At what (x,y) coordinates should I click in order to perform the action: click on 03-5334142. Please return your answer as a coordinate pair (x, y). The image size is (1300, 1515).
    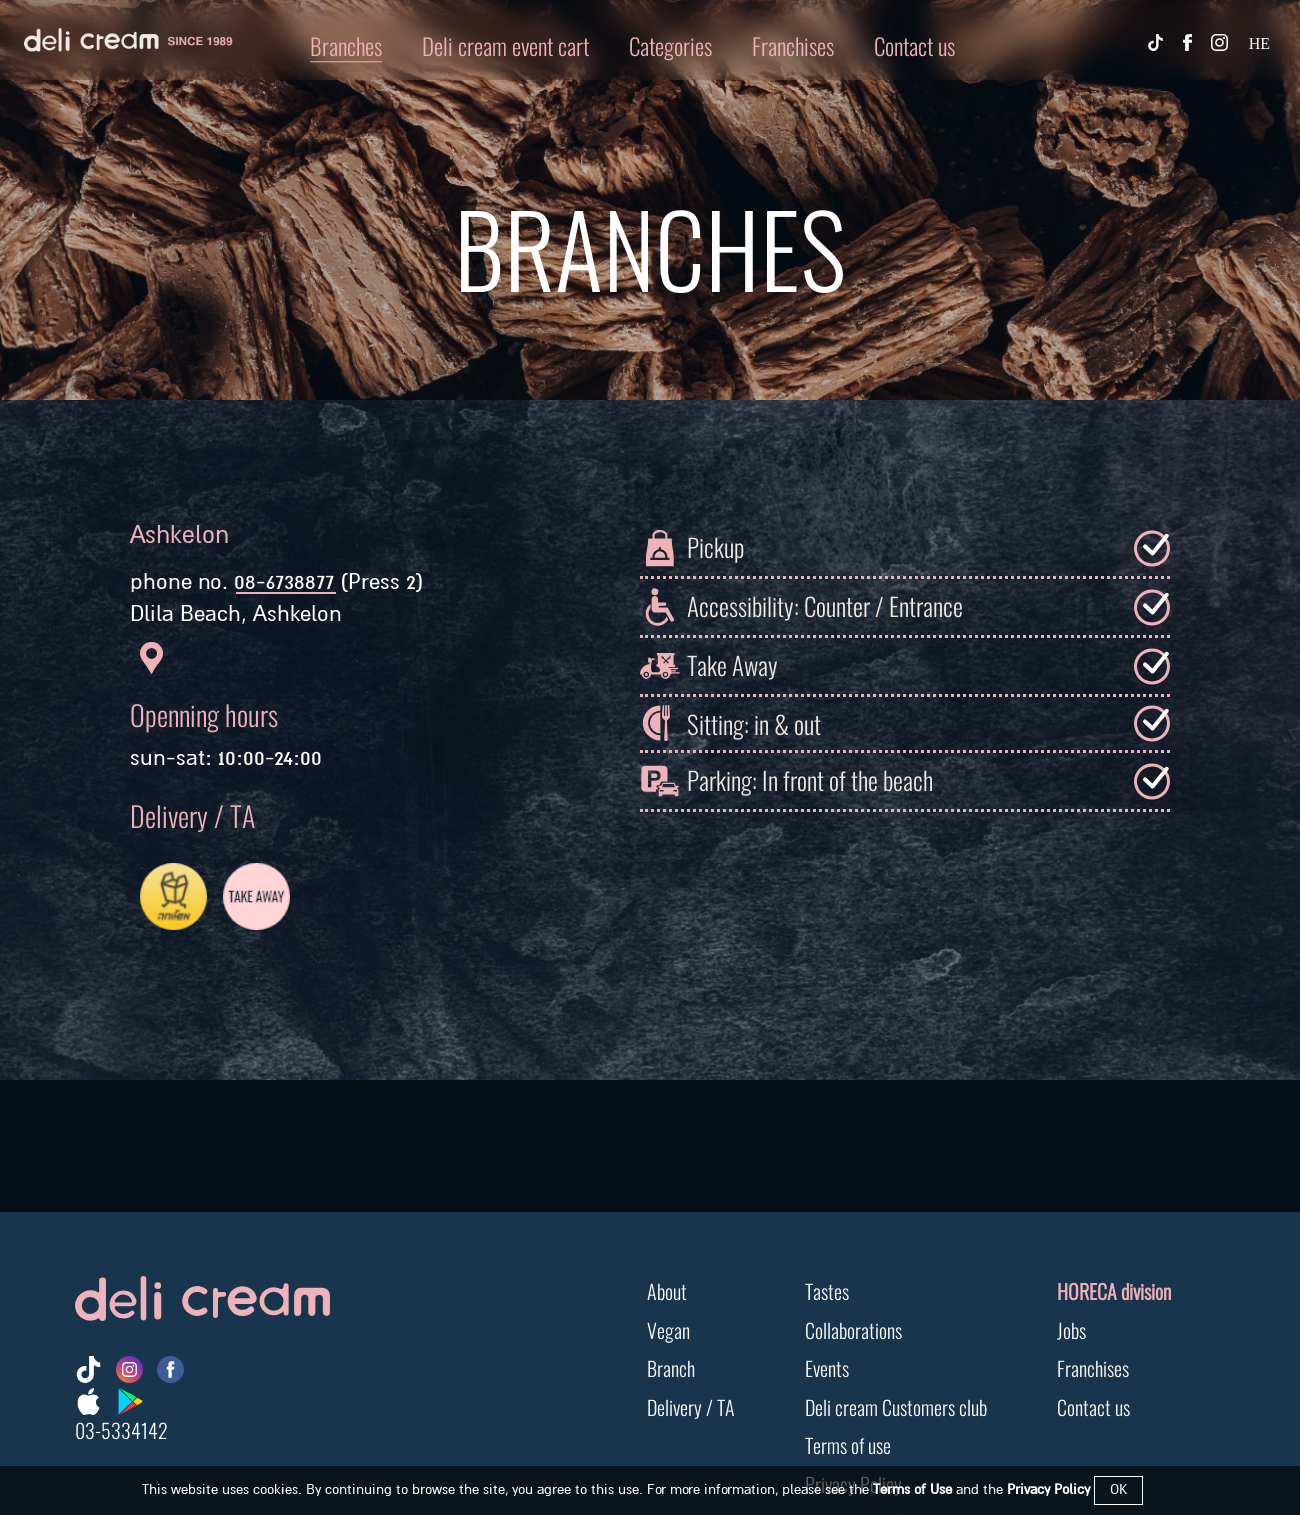
    Looking at the image, I should click on (121, 1428).